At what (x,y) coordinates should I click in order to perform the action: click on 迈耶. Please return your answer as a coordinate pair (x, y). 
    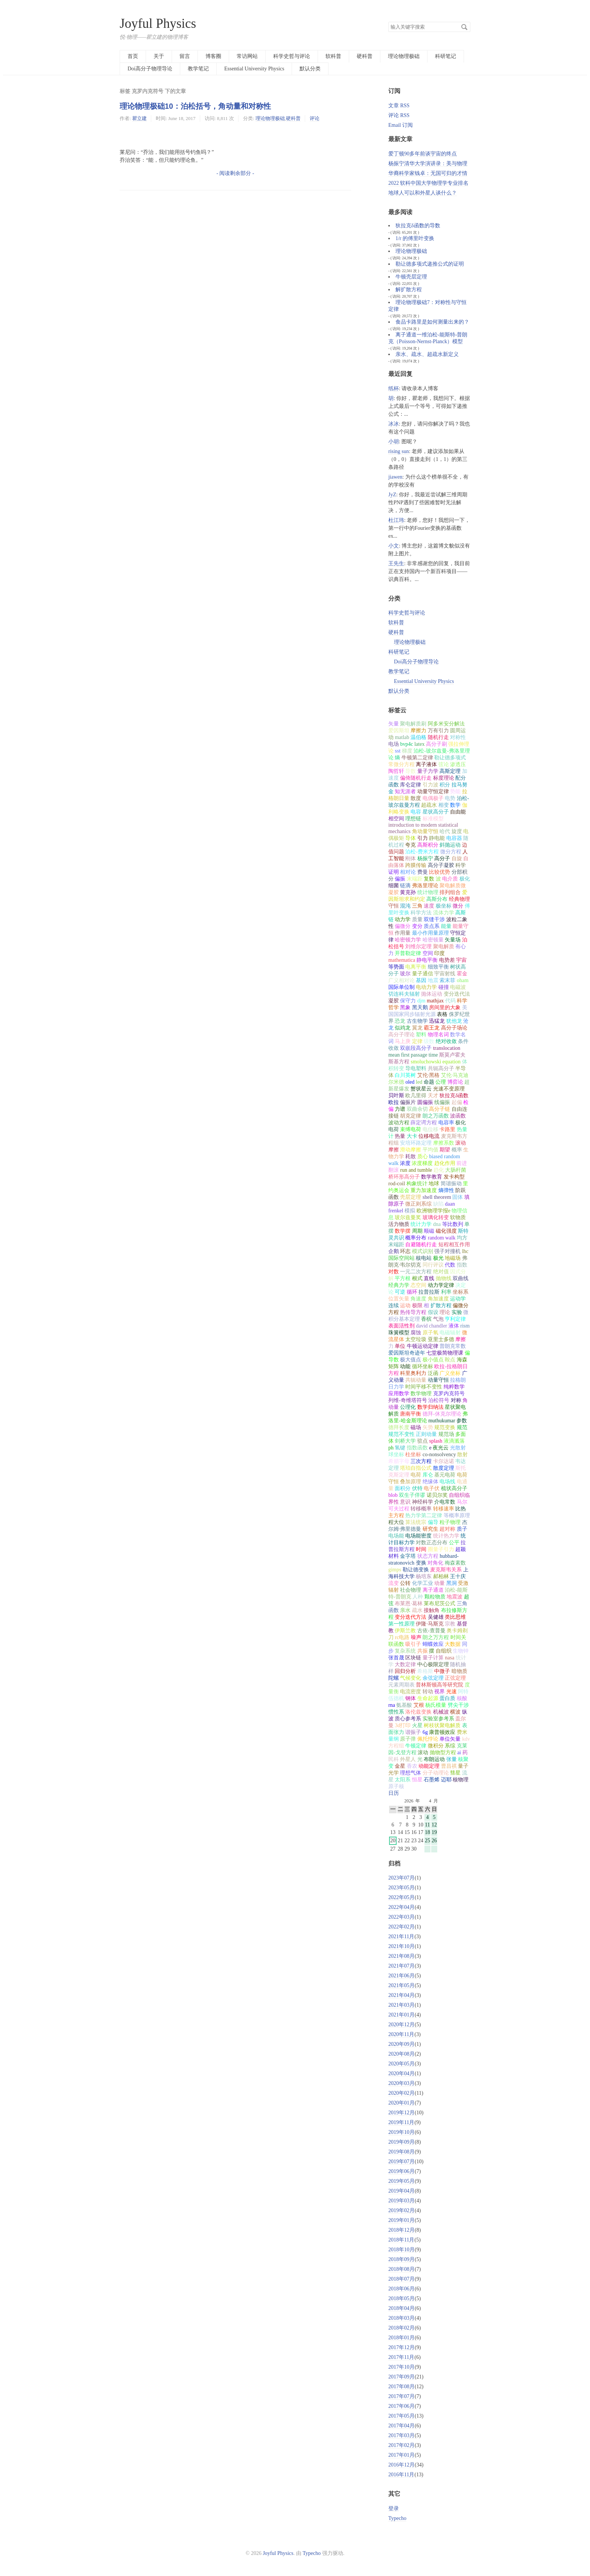
    Looking at the image, I should click on (446, 1779).